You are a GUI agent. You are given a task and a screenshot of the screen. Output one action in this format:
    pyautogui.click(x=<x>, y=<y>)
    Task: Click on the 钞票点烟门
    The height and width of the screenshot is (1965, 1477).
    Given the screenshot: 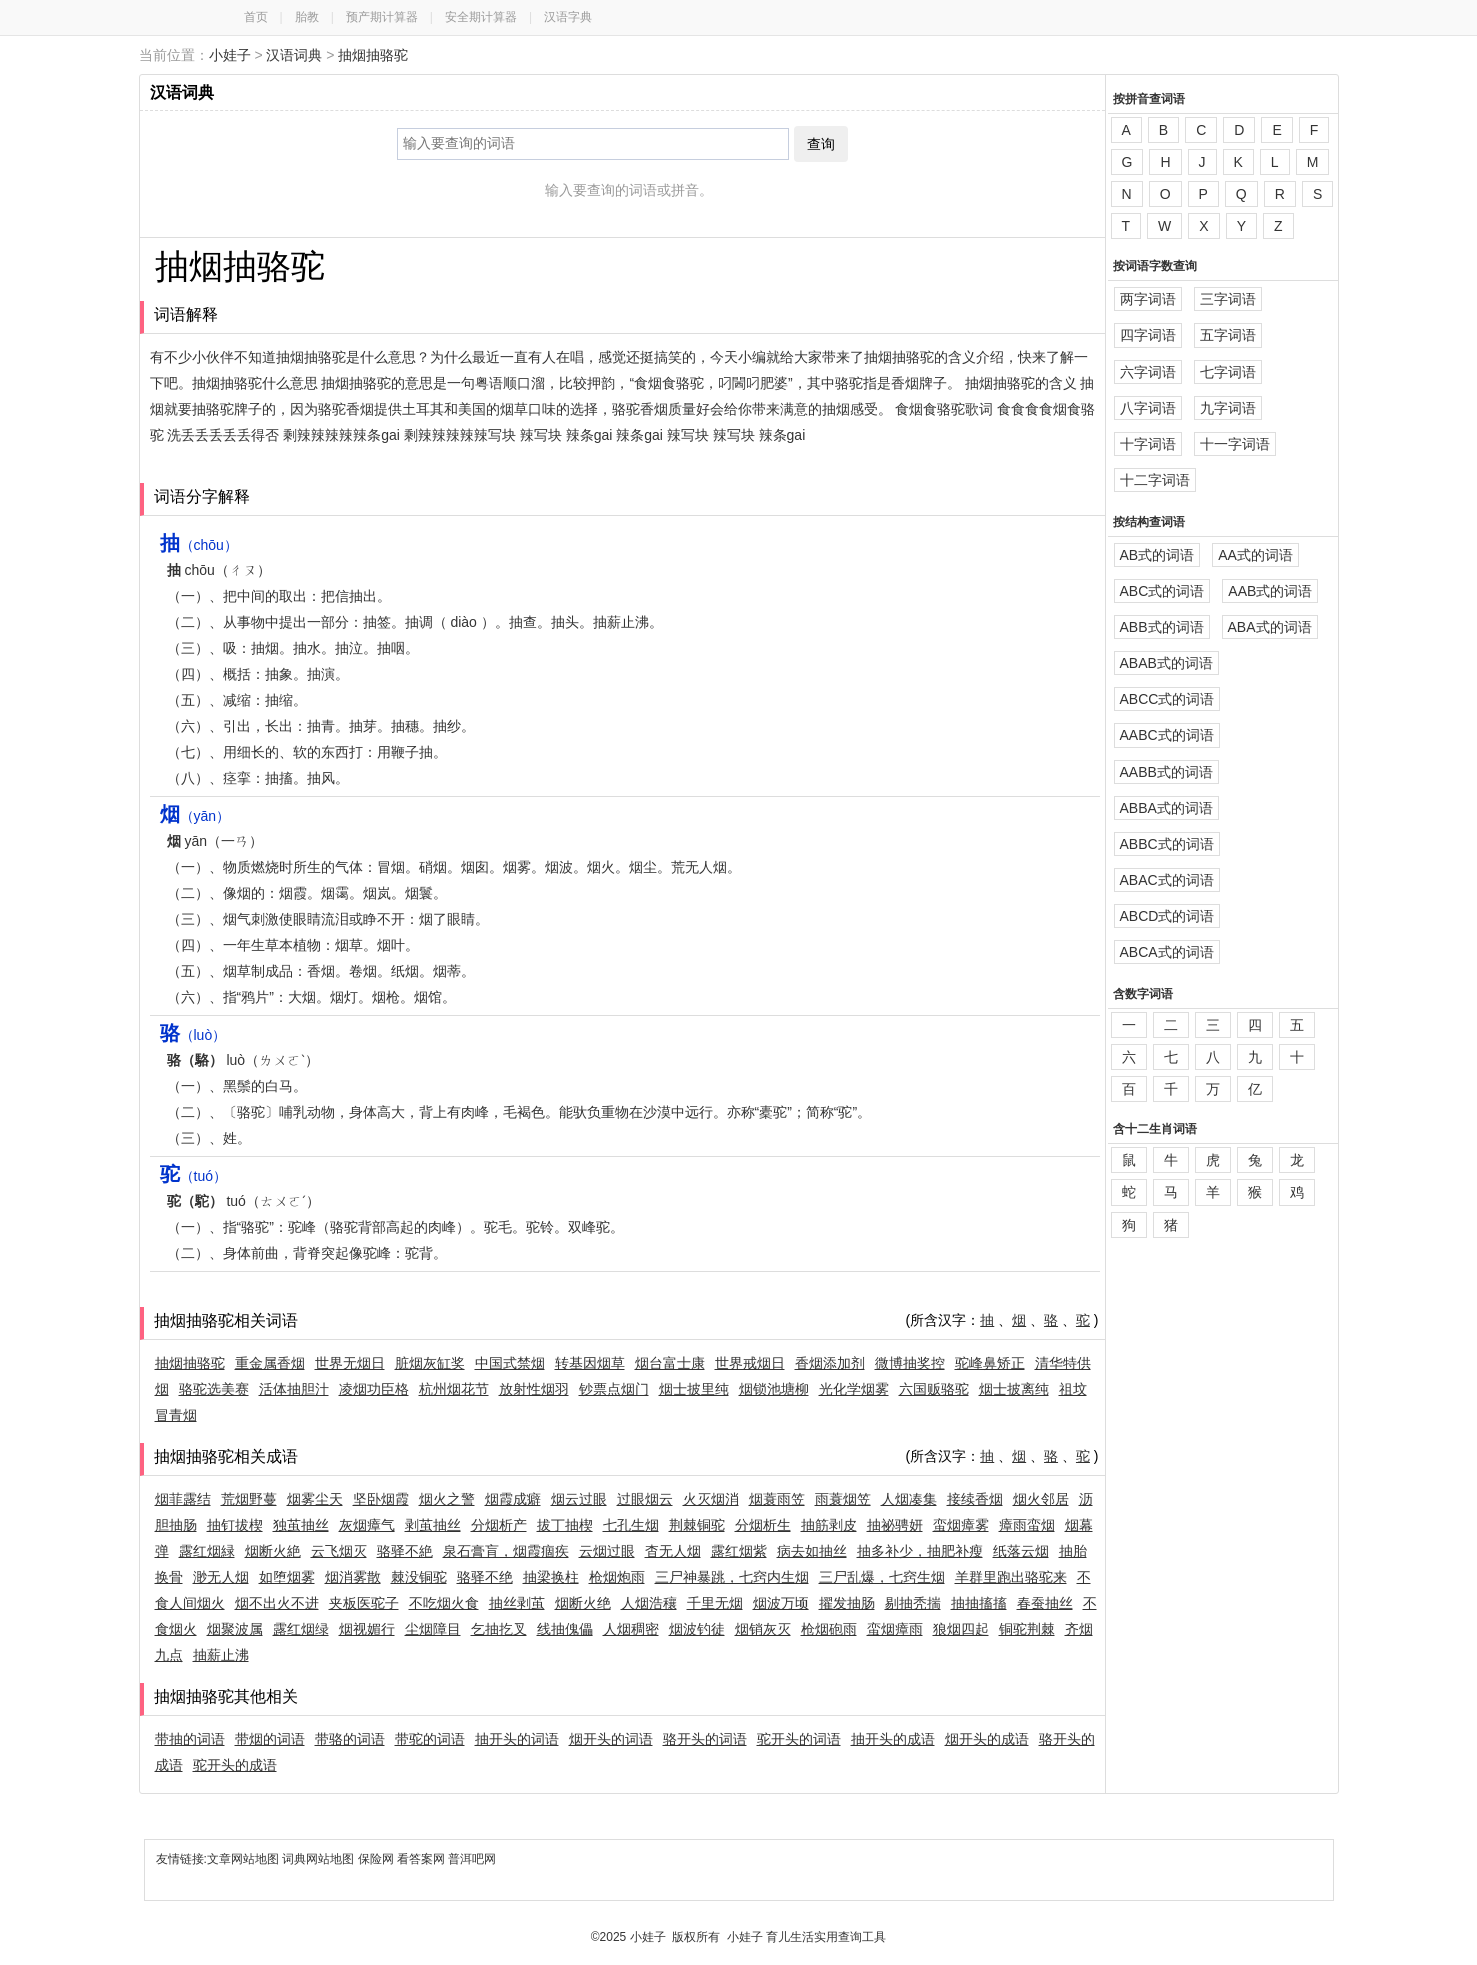 What is the action you would take?
    pyautogui.click(x=614, y=1389)
    